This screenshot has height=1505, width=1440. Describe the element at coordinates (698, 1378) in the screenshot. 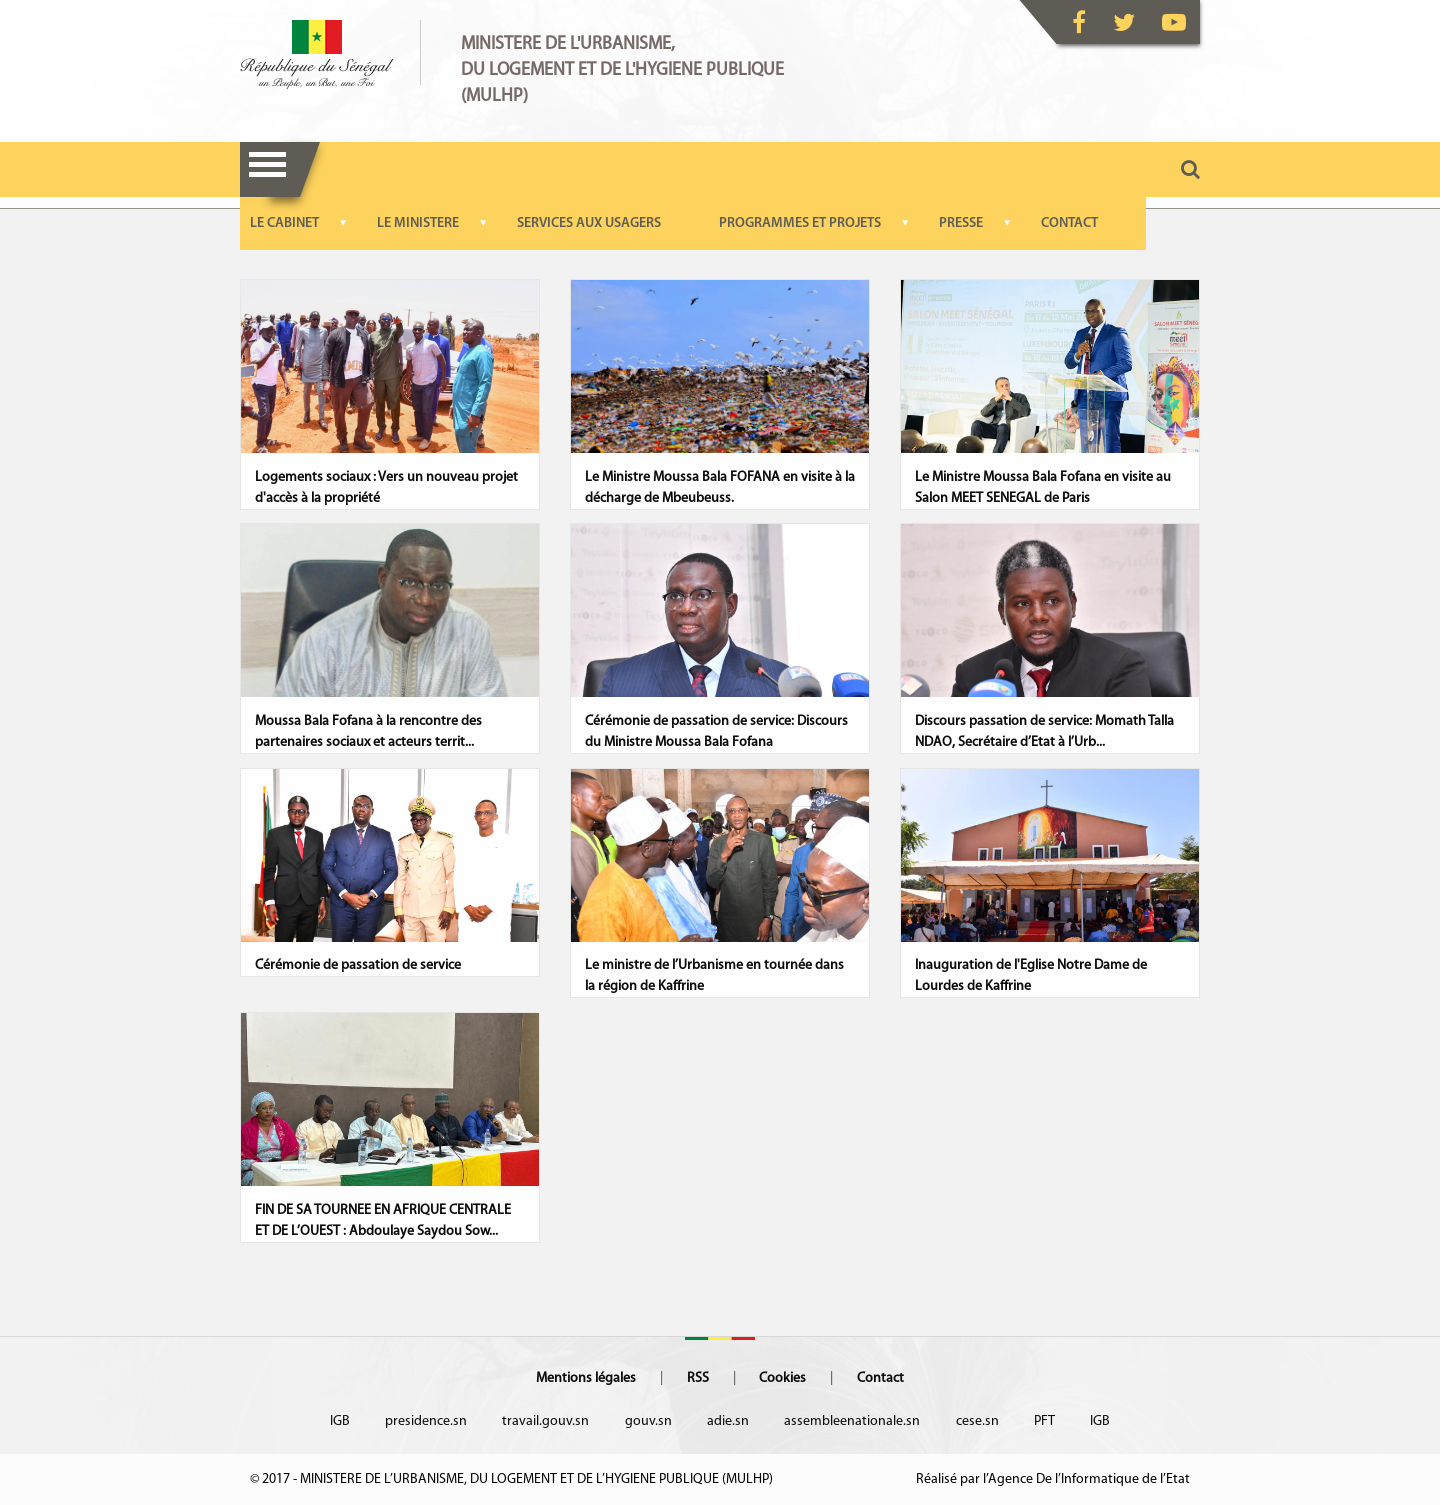

I see `RSS` at that location.